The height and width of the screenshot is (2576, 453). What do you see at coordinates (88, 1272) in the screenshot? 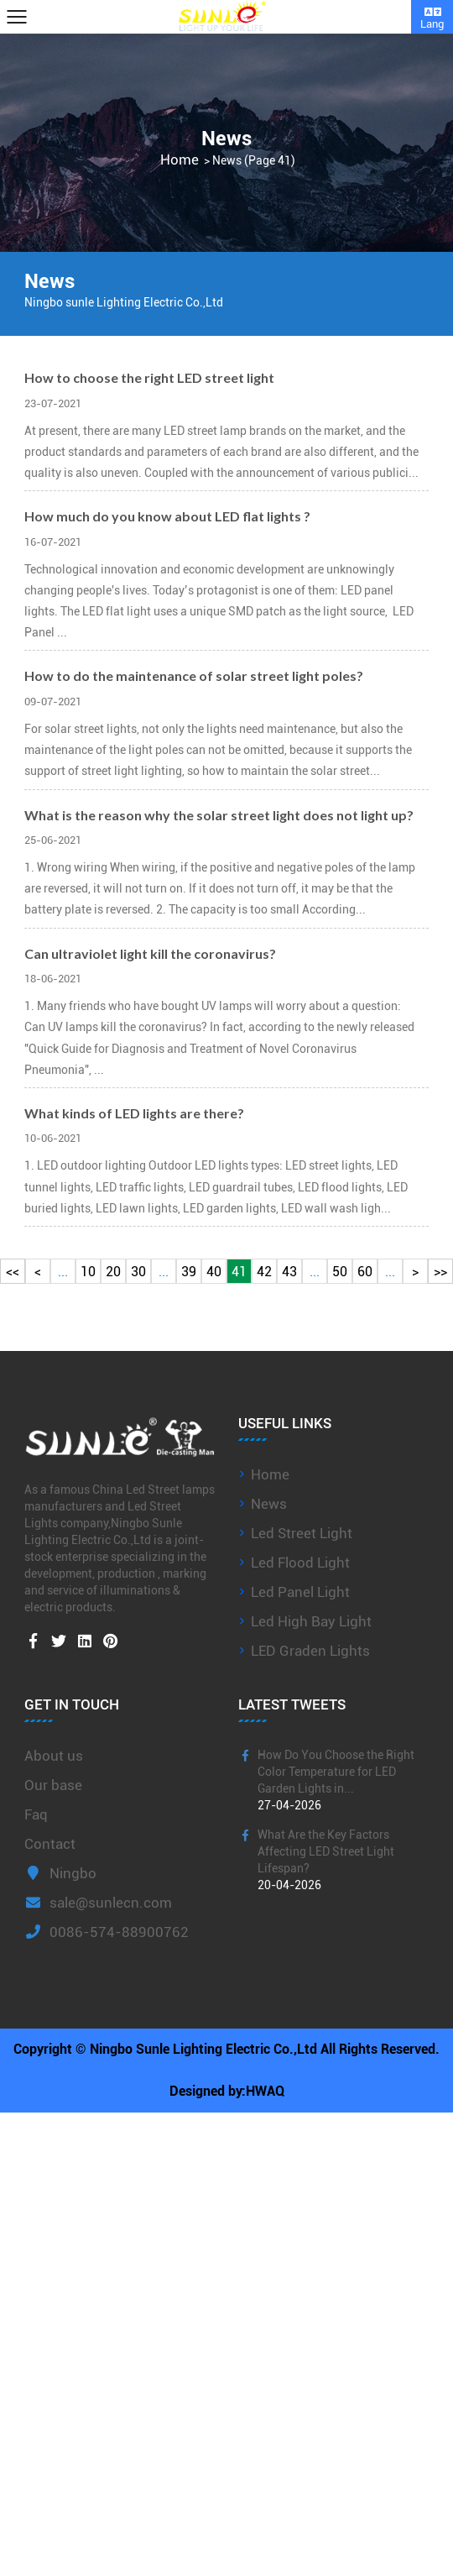
I see `10` at bounding box center [88, 1272].